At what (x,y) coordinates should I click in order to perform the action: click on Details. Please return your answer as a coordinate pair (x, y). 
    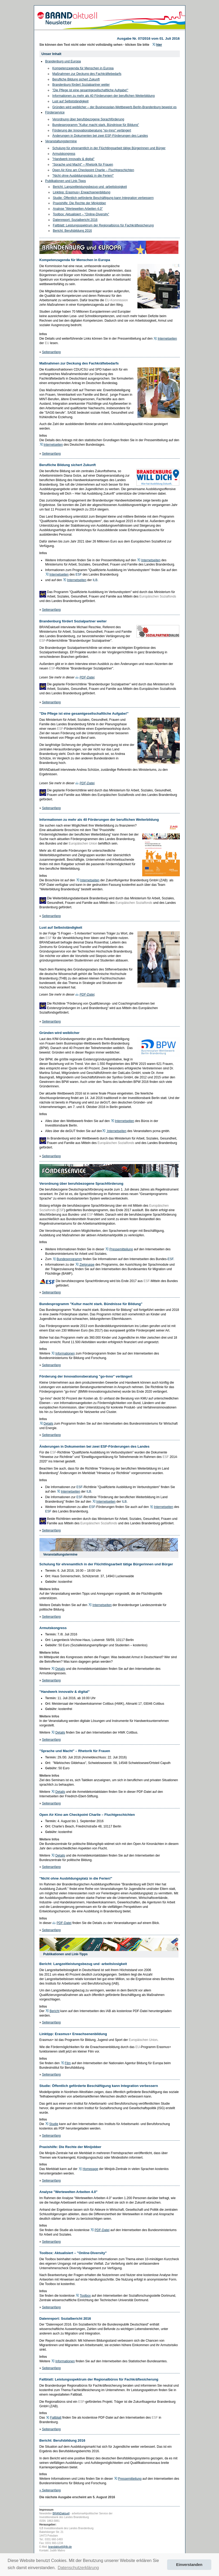
    Looking at the image, I should click on (48, 1423).